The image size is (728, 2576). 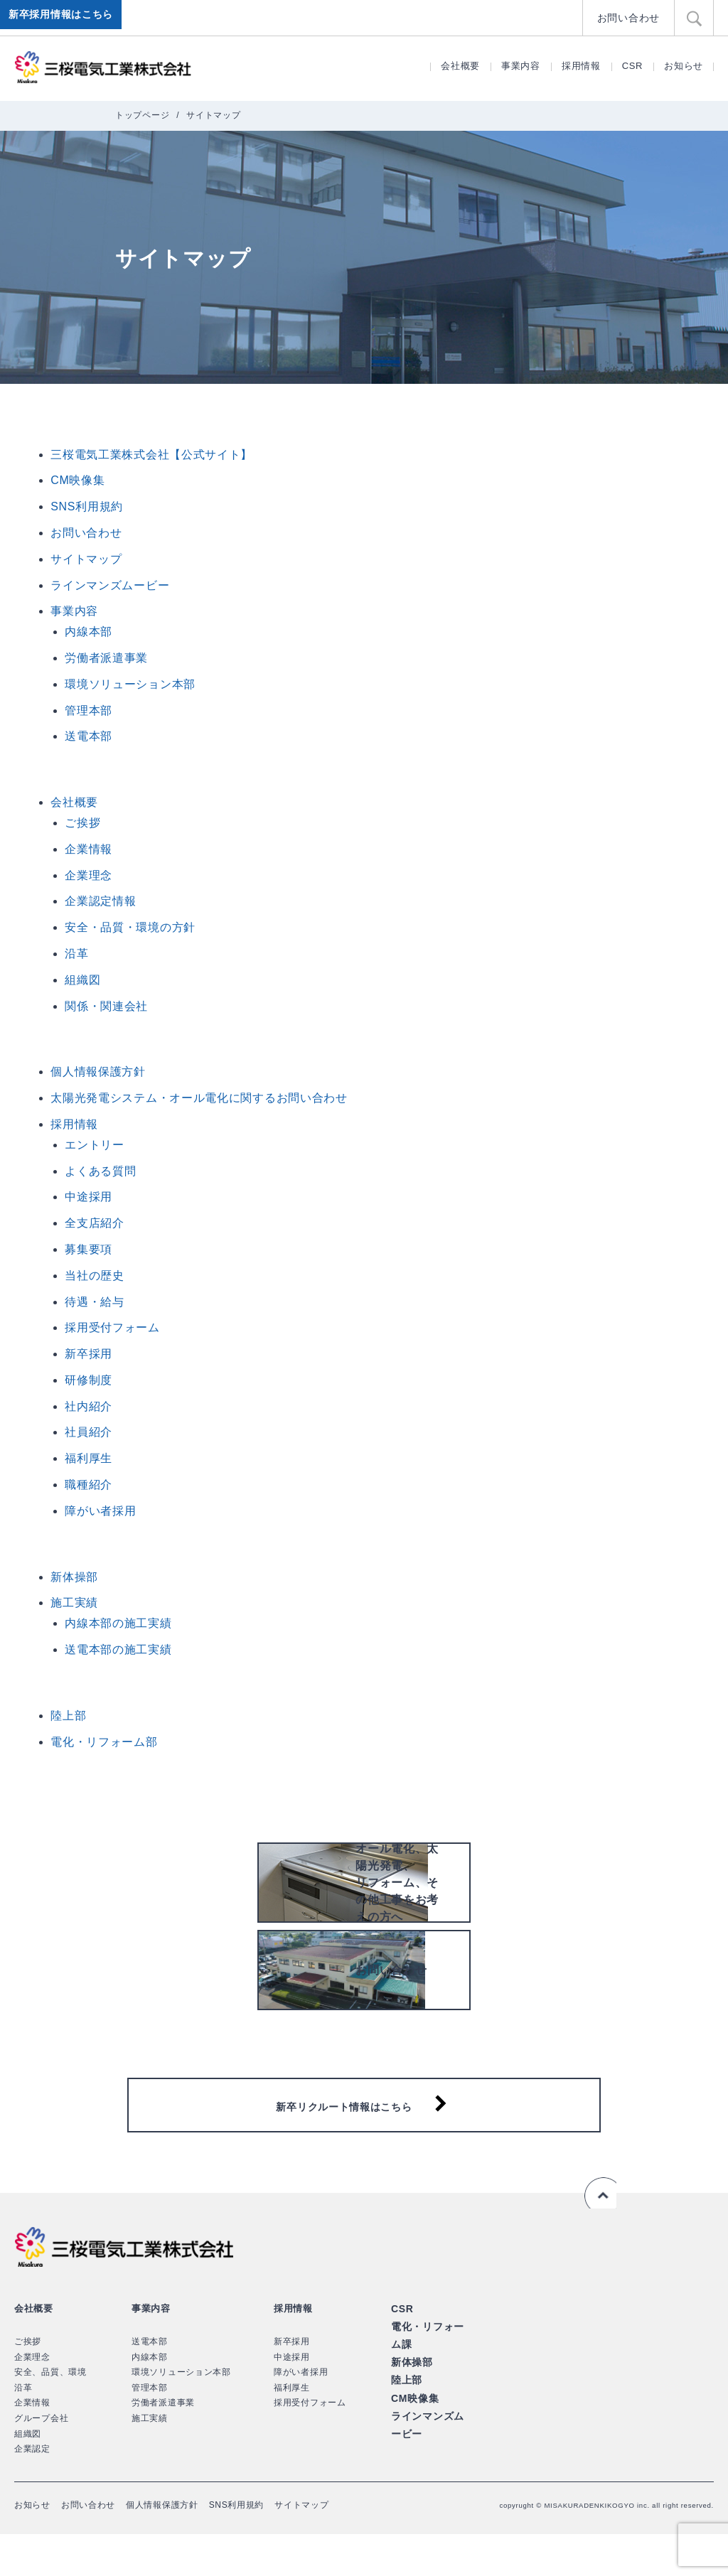 I want to click on 電化・リフォーム部, so click(x=103, y=1742).